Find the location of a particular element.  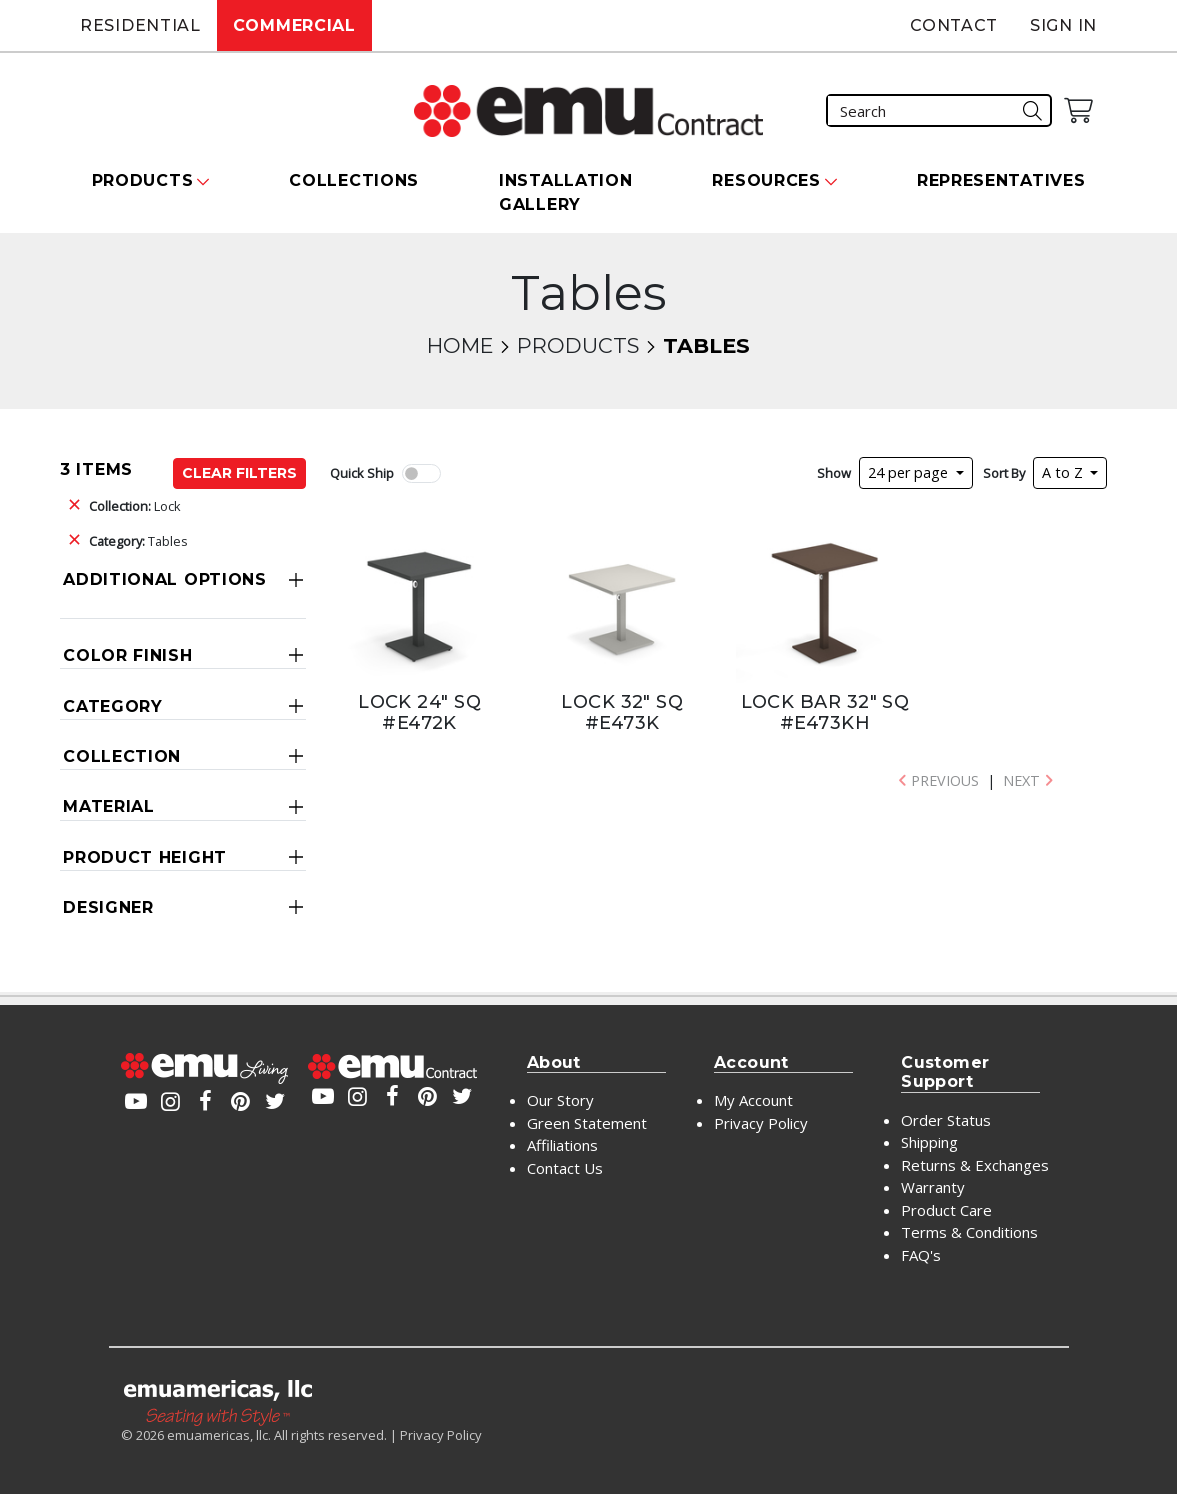

Products [button] is located at coordinates (143, 180).